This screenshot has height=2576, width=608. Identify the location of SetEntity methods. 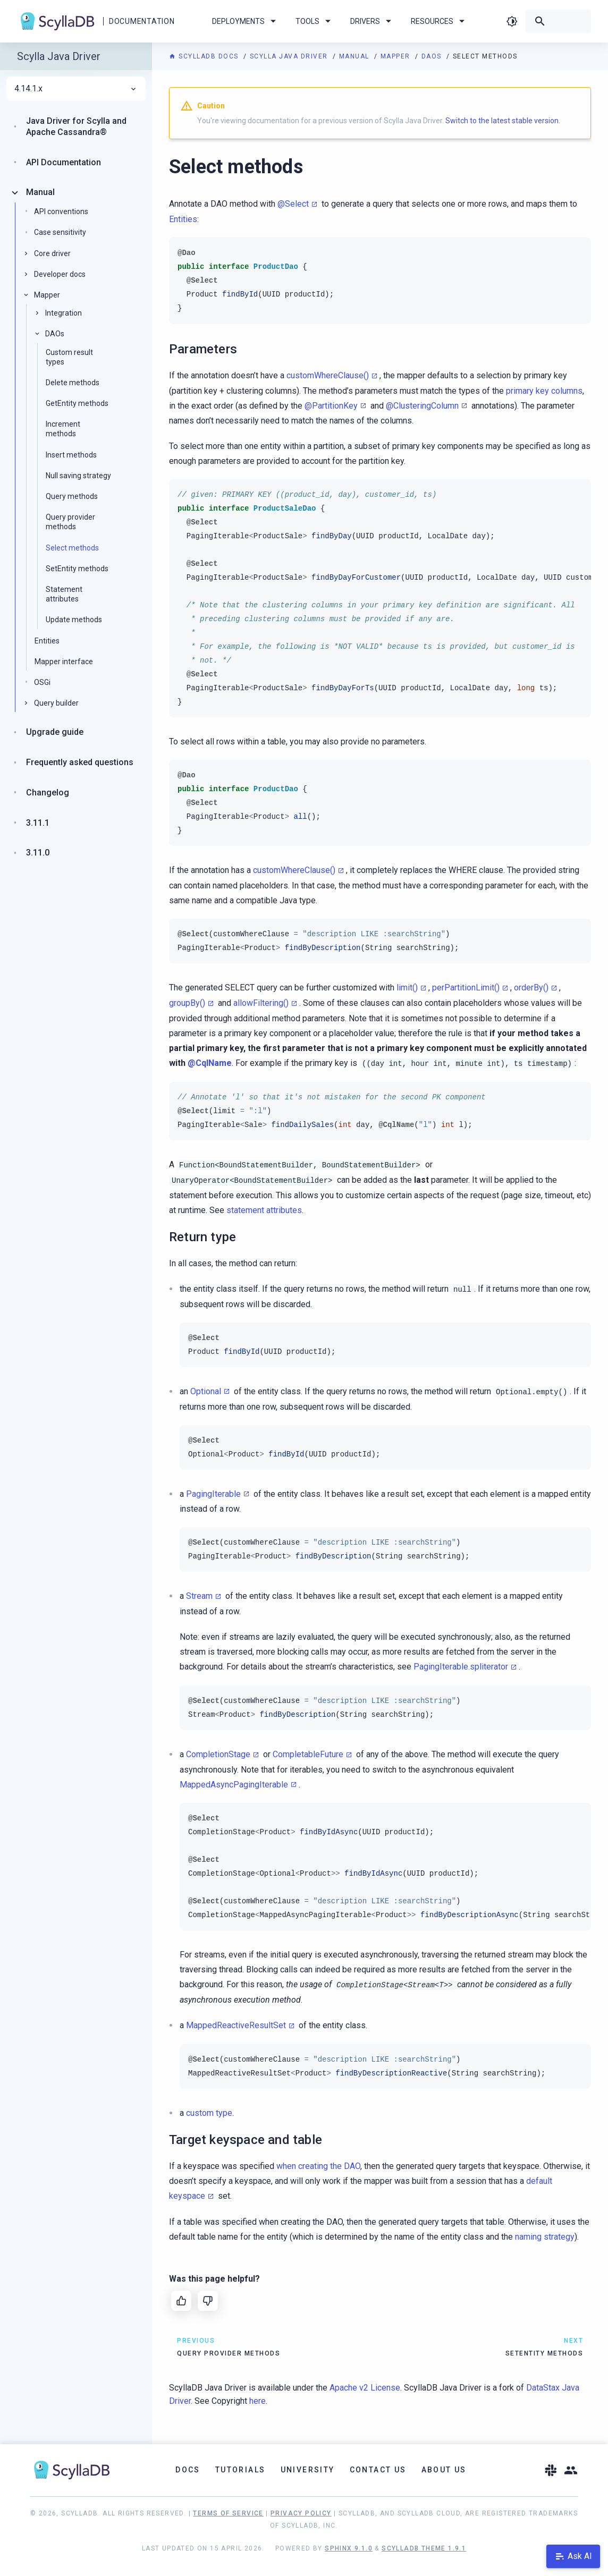
(77, 568).